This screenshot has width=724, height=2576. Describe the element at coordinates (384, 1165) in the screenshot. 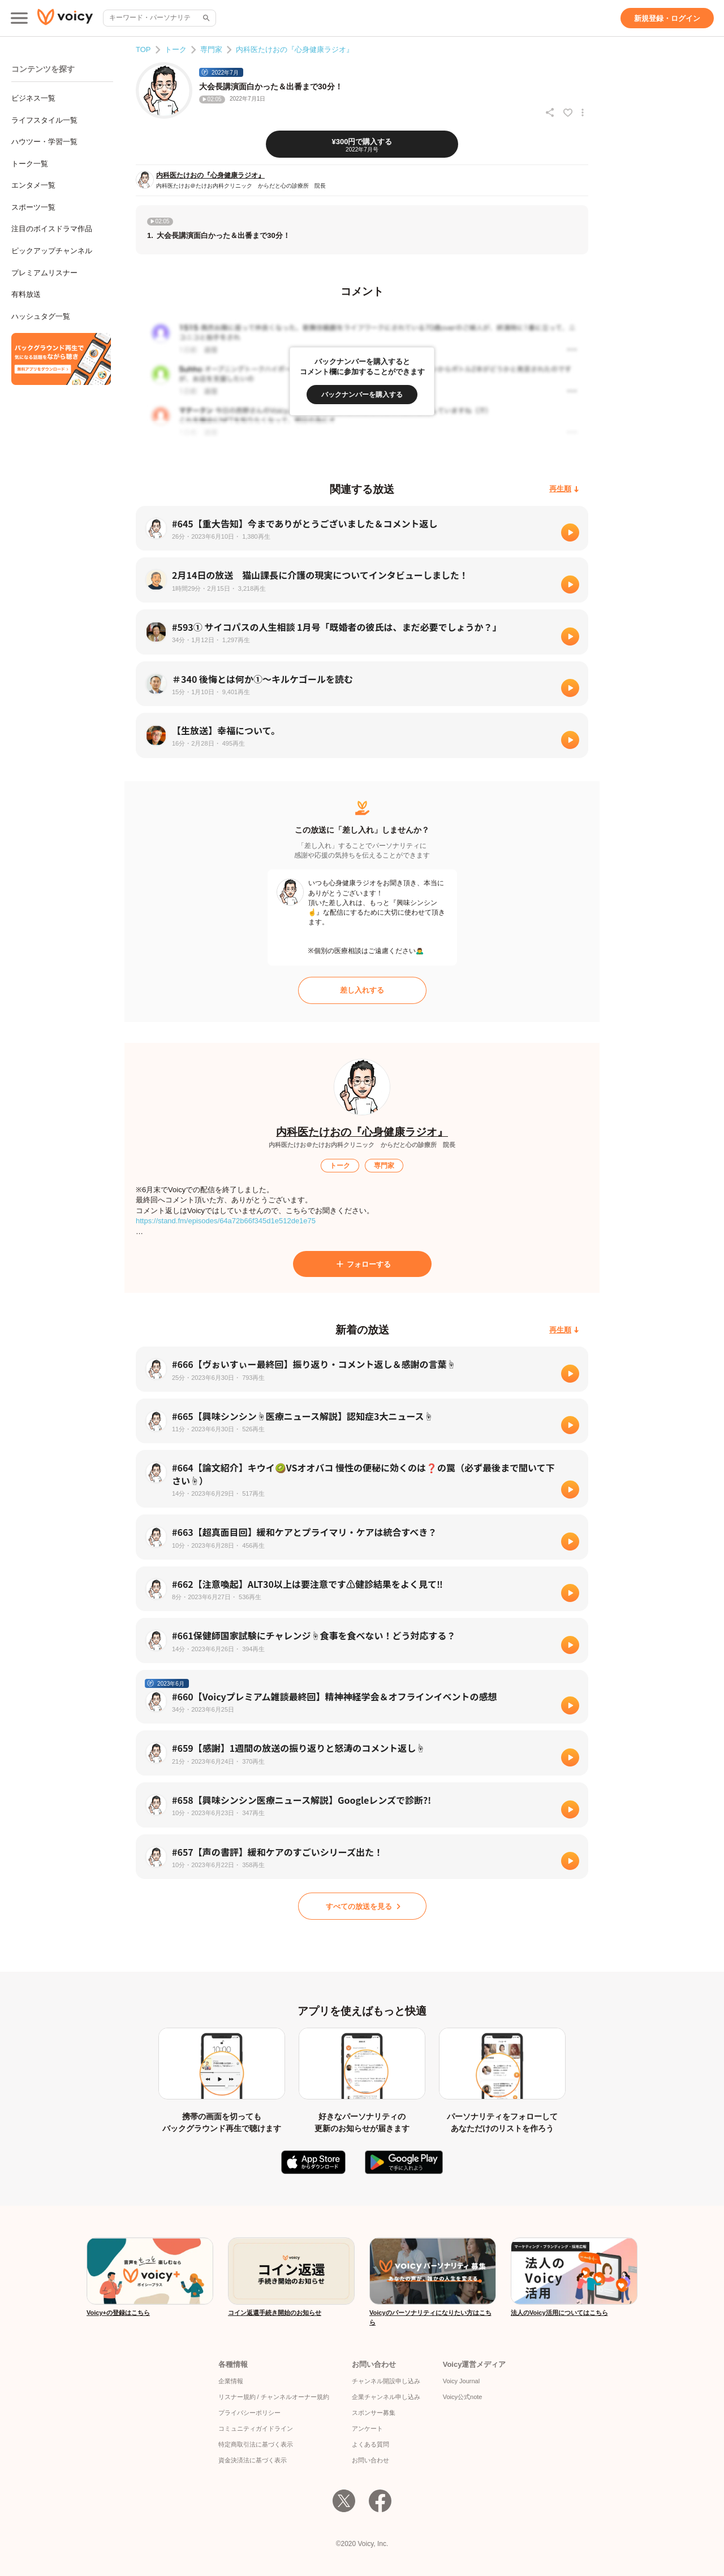

I see `[専門家]` at that location.